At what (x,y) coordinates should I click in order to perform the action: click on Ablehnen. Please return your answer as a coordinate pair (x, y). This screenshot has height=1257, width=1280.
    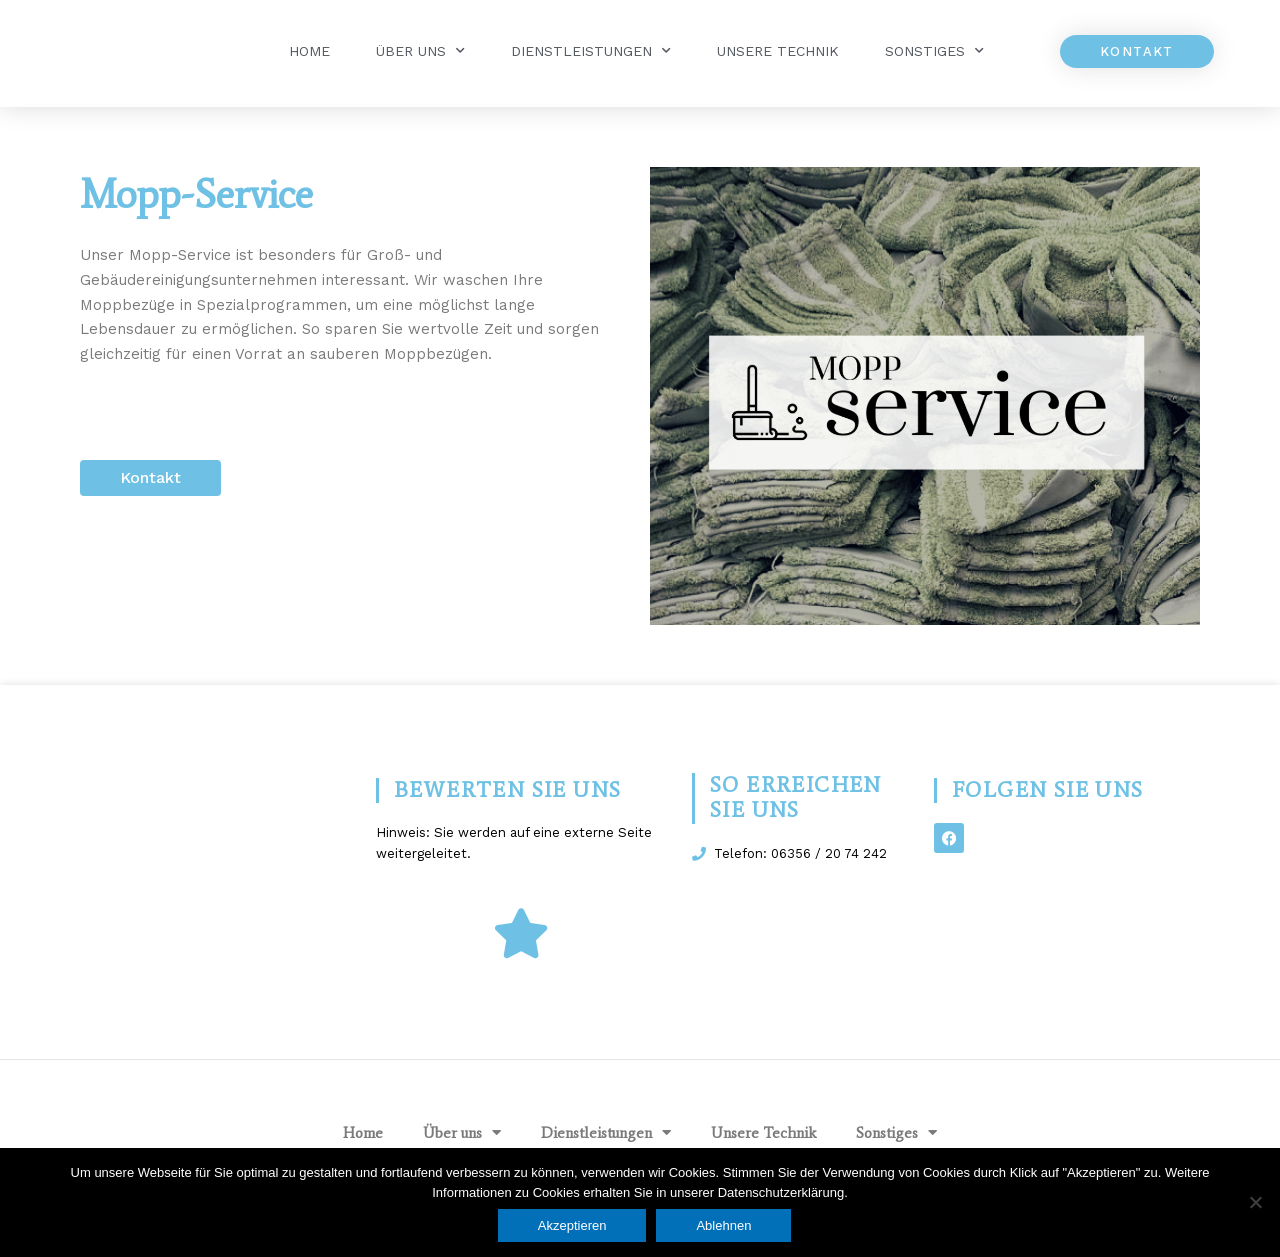
    Looking at the image, I should click on (724, 1225).